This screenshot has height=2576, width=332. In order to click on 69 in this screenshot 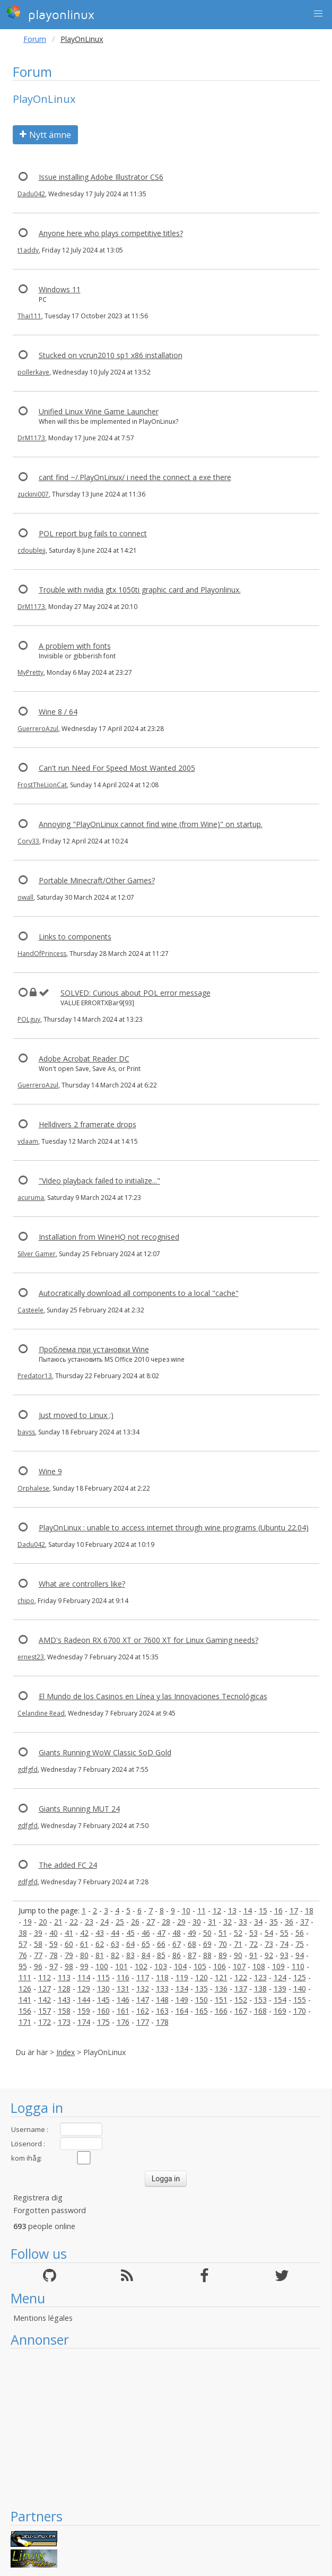, I will do `click(207, 1944)`.